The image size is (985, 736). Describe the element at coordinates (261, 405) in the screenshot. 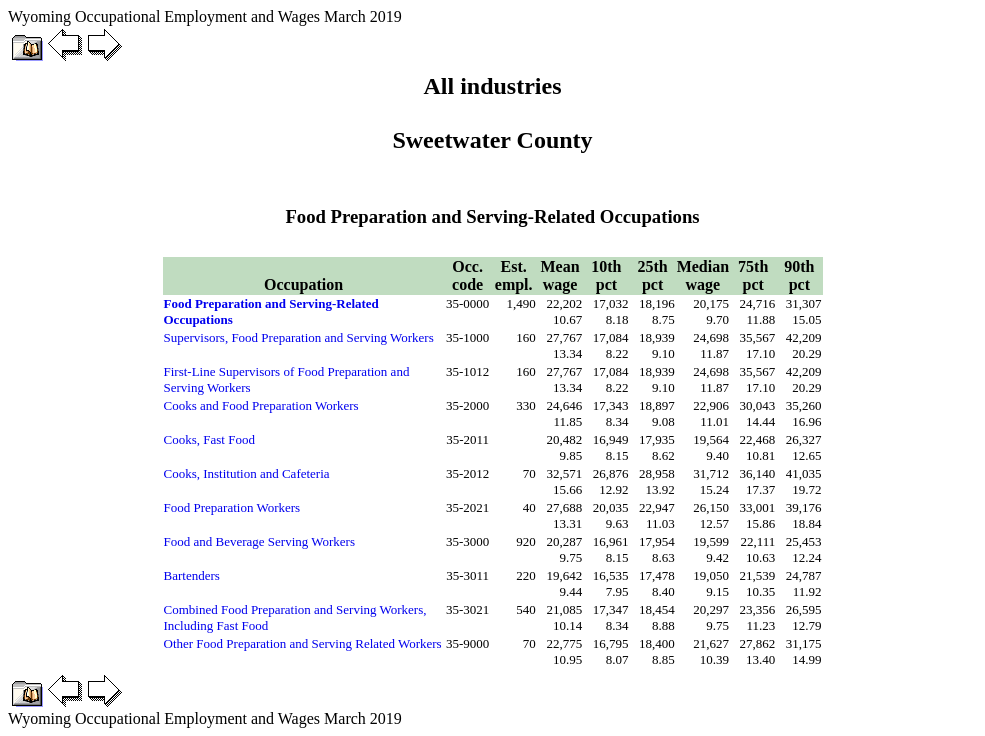

I see `Cooks and Food Preparation Workers` at that location.